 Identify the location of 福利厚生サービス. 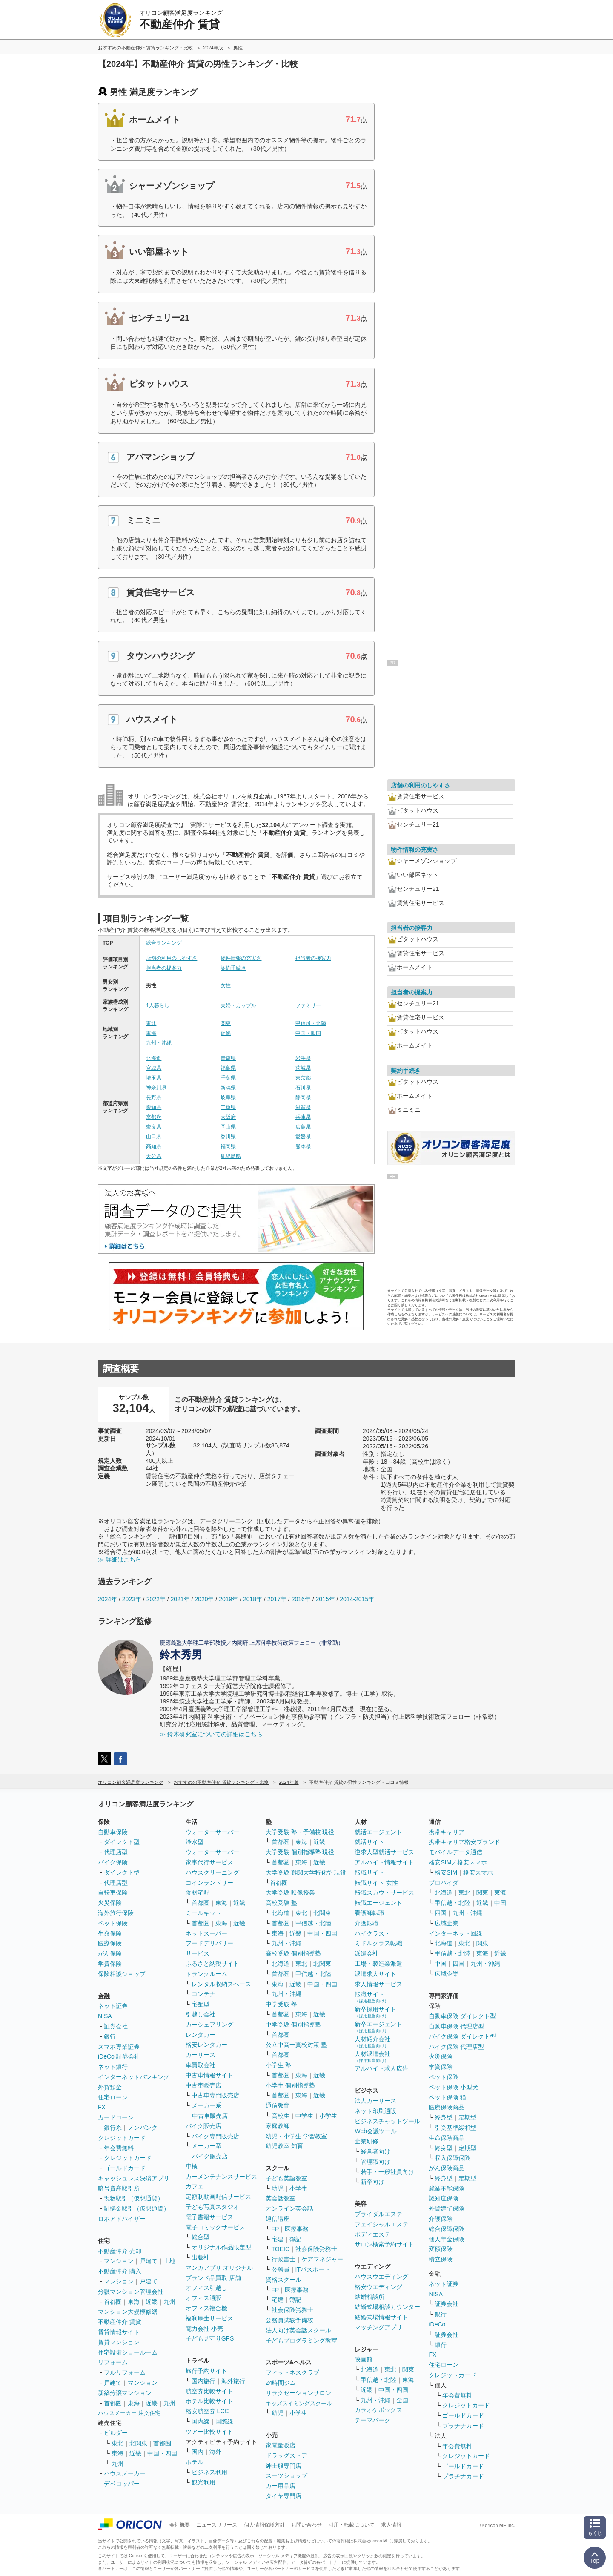
(209, 2318).